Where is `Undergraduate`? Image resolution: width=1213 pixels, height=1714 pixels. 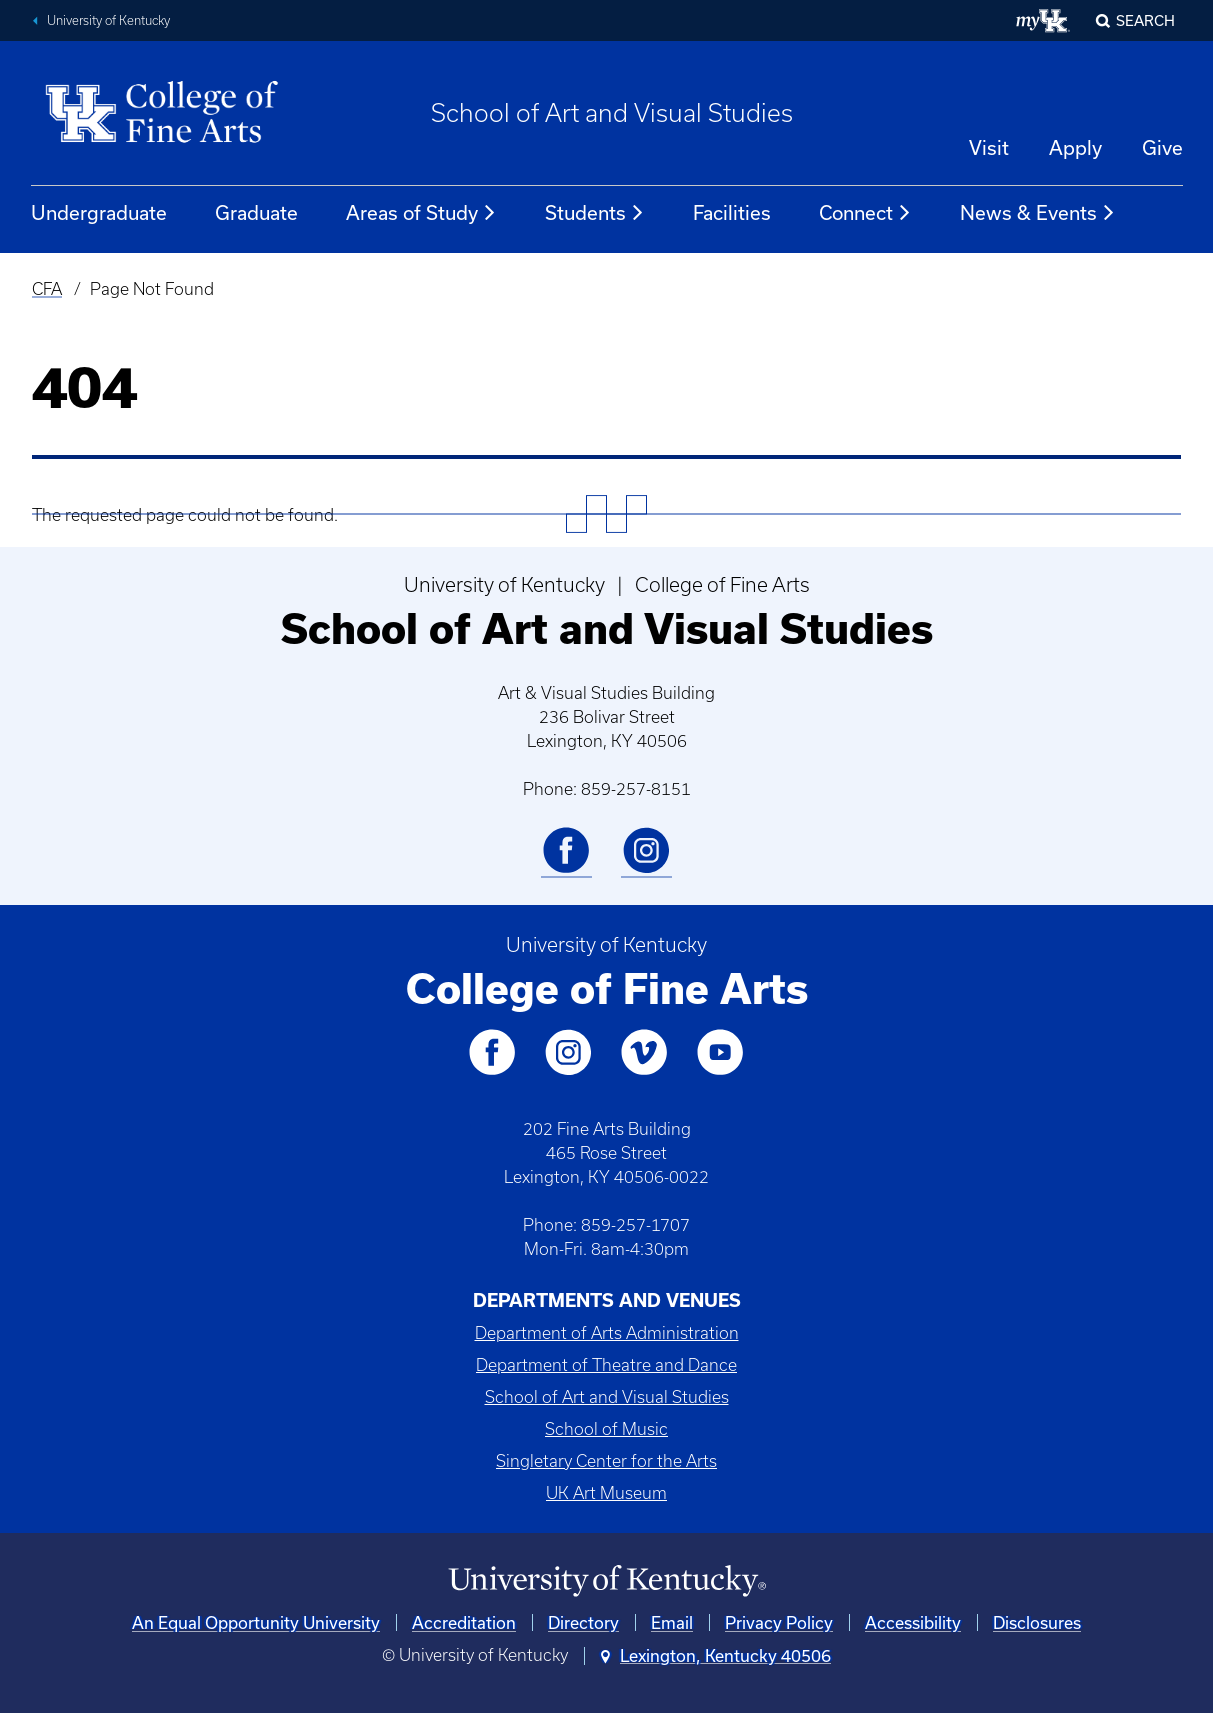 Undergraduate is located at coordinates (99, 212).